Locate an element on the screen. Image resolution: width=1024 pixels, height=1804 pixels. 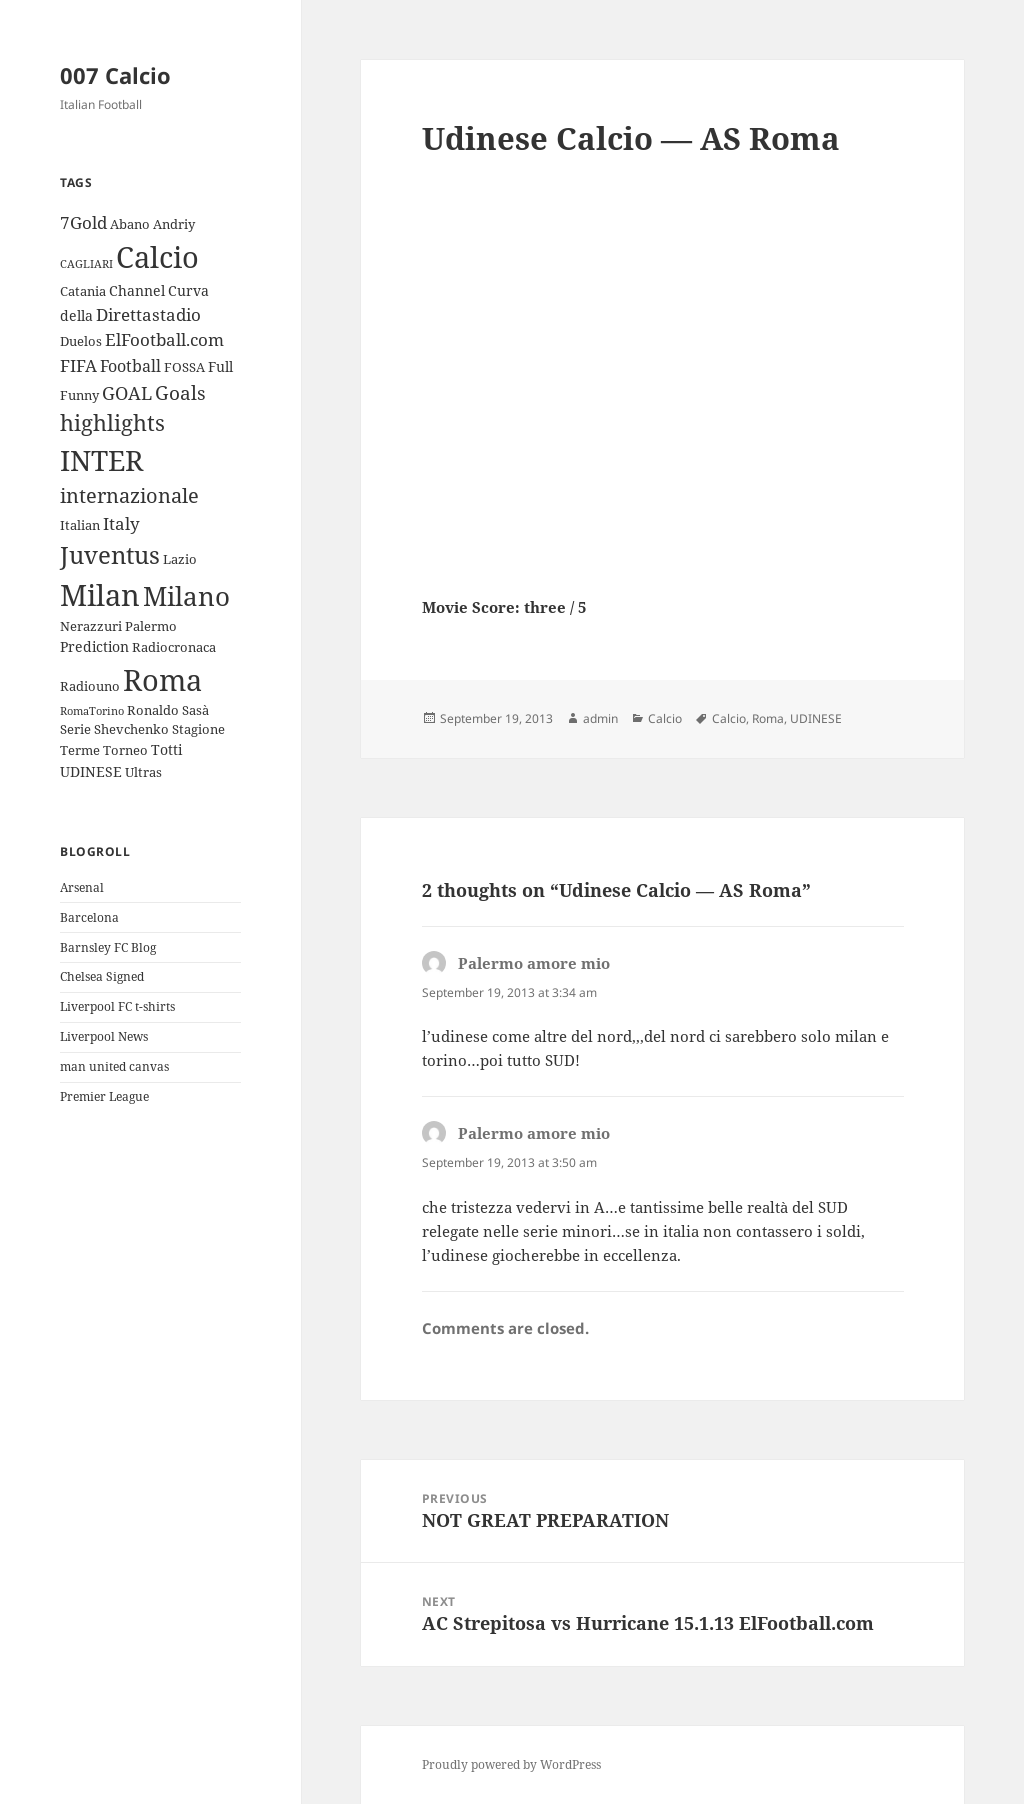
Roma is located at coordinates (768, 718).